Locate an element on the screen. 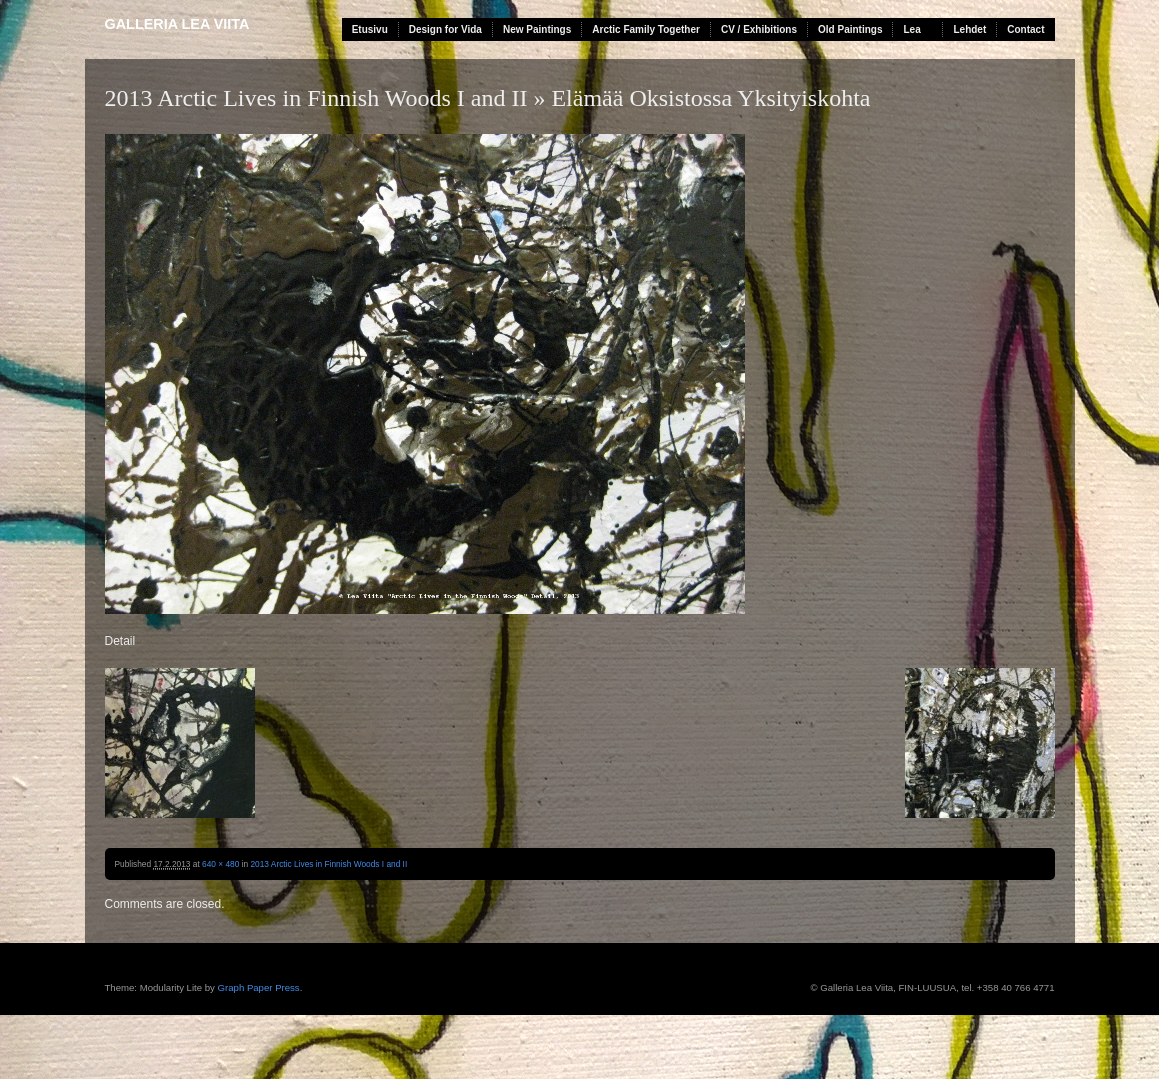 This screenshot has width=1159, height=1079. Etusivu is located at coordinates (370, 29).